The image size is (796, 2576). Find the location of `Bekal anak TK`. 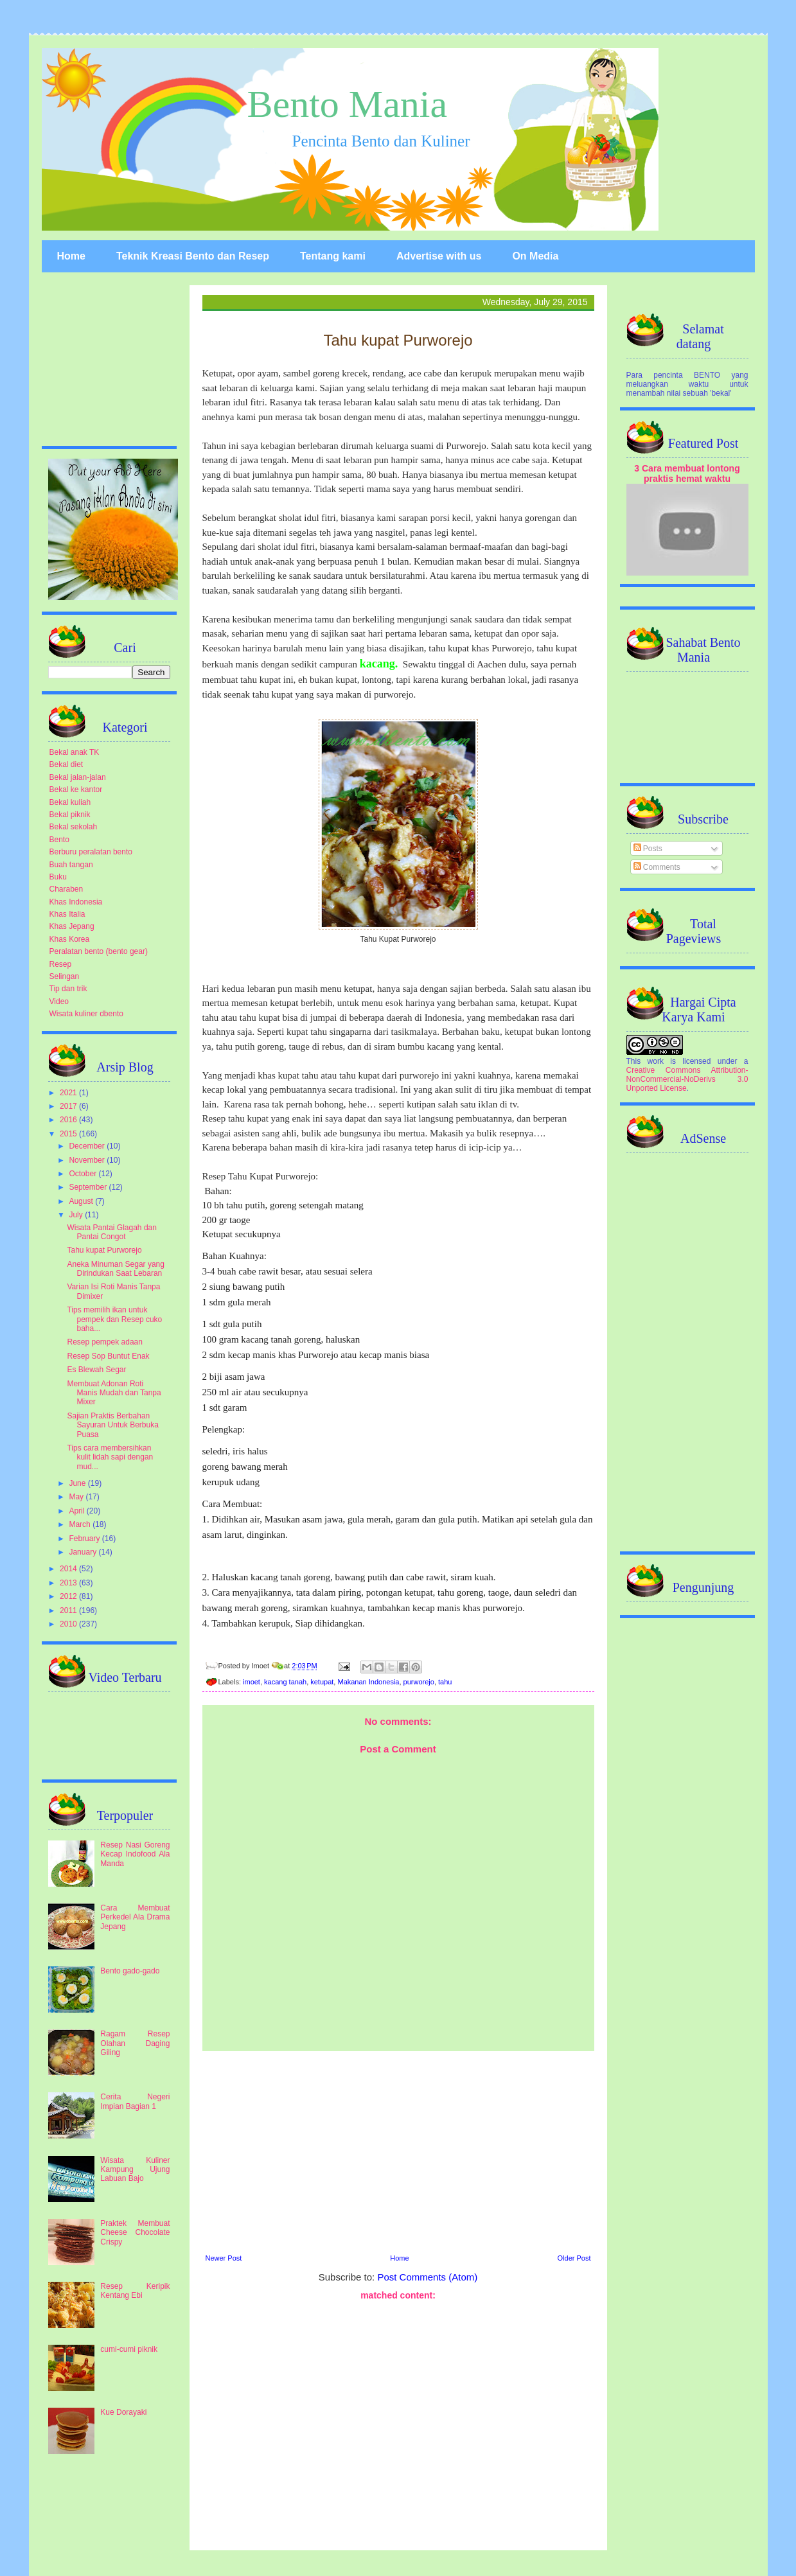

Bekal anak TK is located at coordinates (74, 752).